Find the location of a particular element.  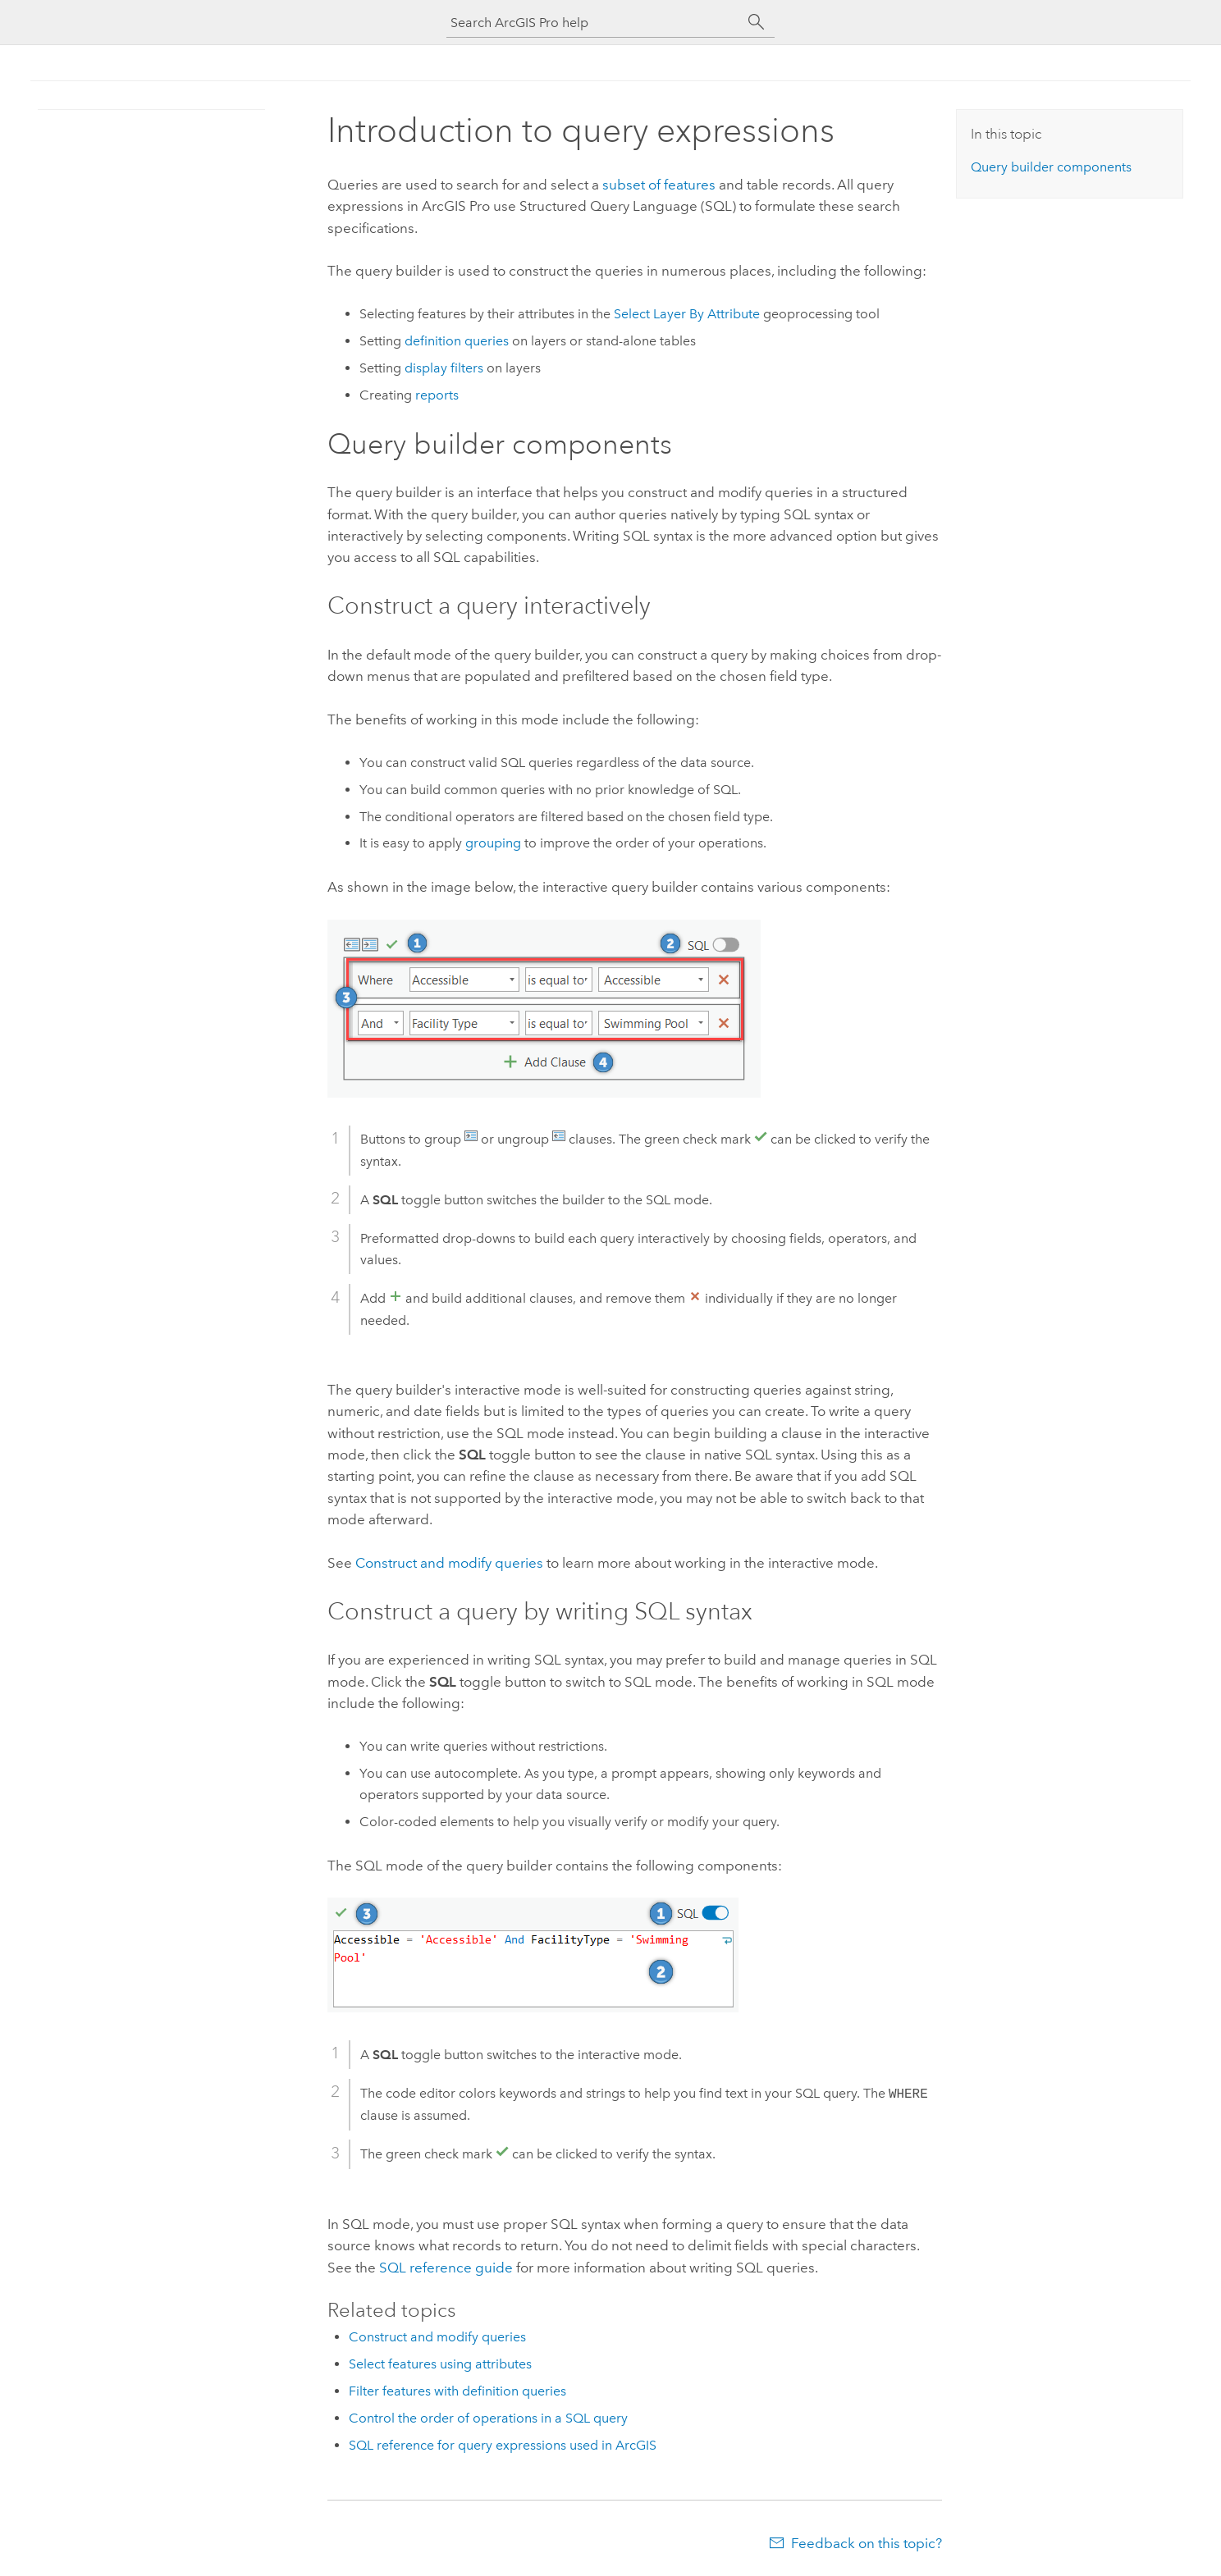

Construct and modify queries is located at coordinates (449, 1563).